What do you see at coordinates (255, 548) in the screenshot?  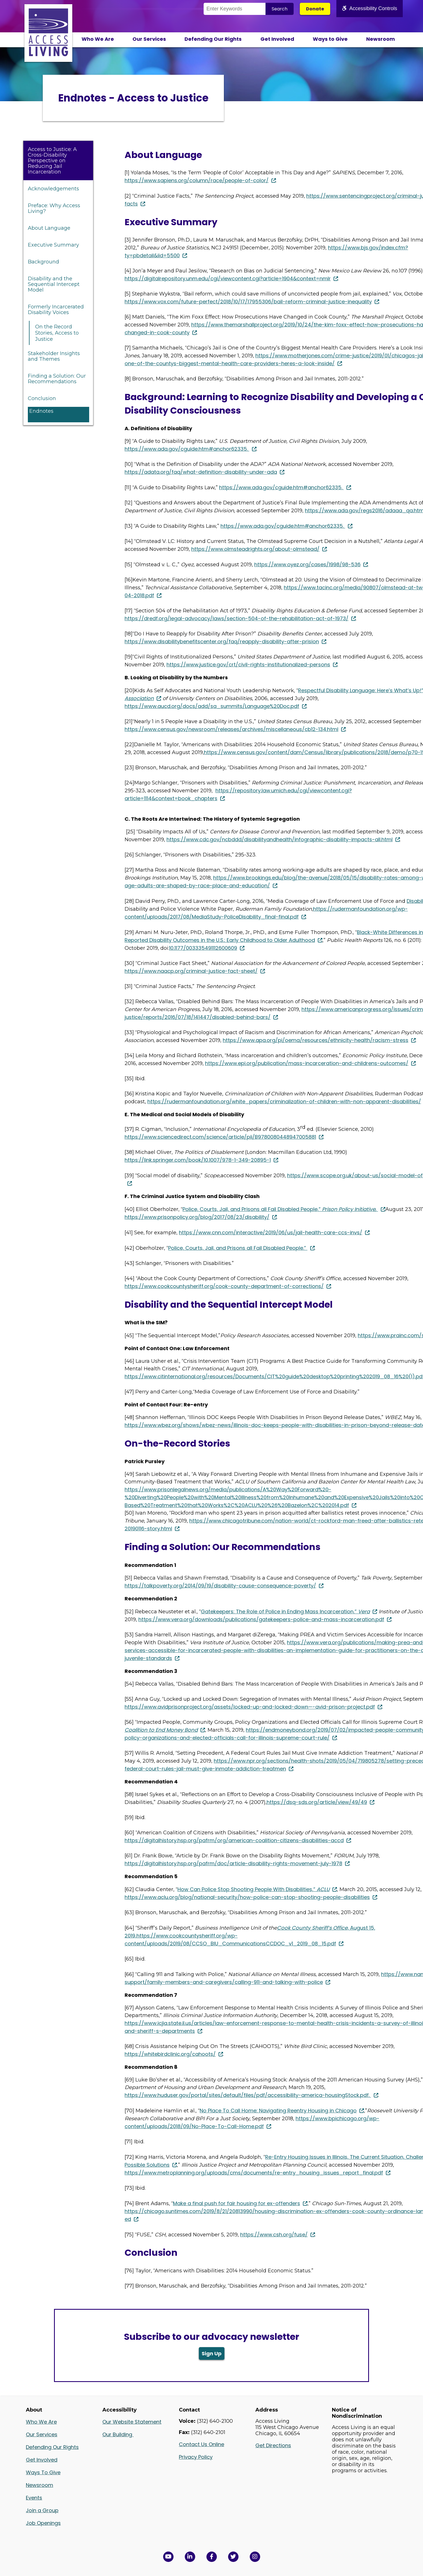 I see `https://www.olmsteadrights.org/about-olmstead/` at bounding box center [255, 548].